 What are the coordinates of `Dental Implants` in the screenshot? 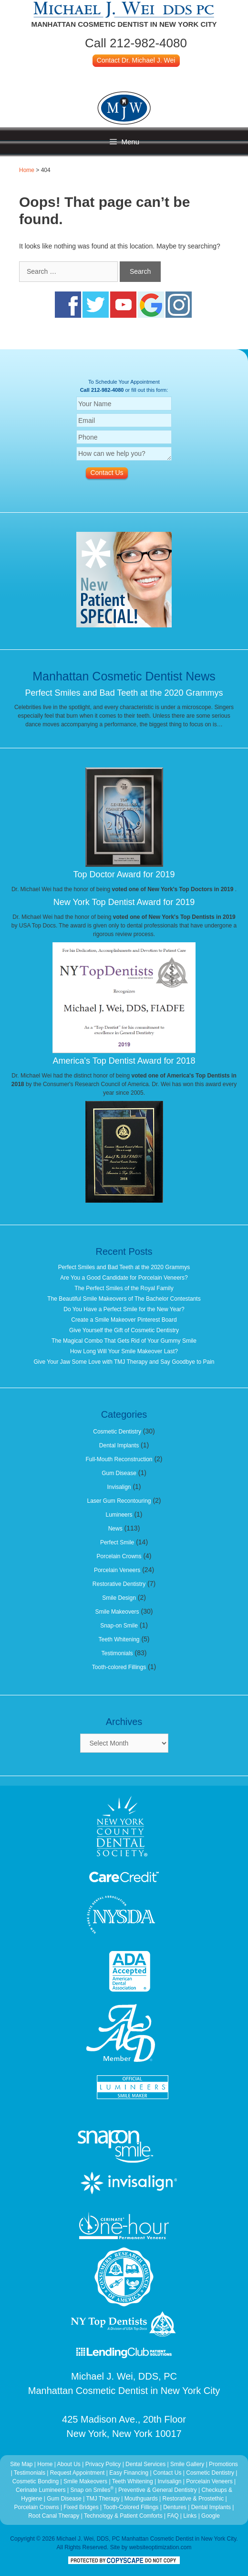 It's located at (119, 1445).